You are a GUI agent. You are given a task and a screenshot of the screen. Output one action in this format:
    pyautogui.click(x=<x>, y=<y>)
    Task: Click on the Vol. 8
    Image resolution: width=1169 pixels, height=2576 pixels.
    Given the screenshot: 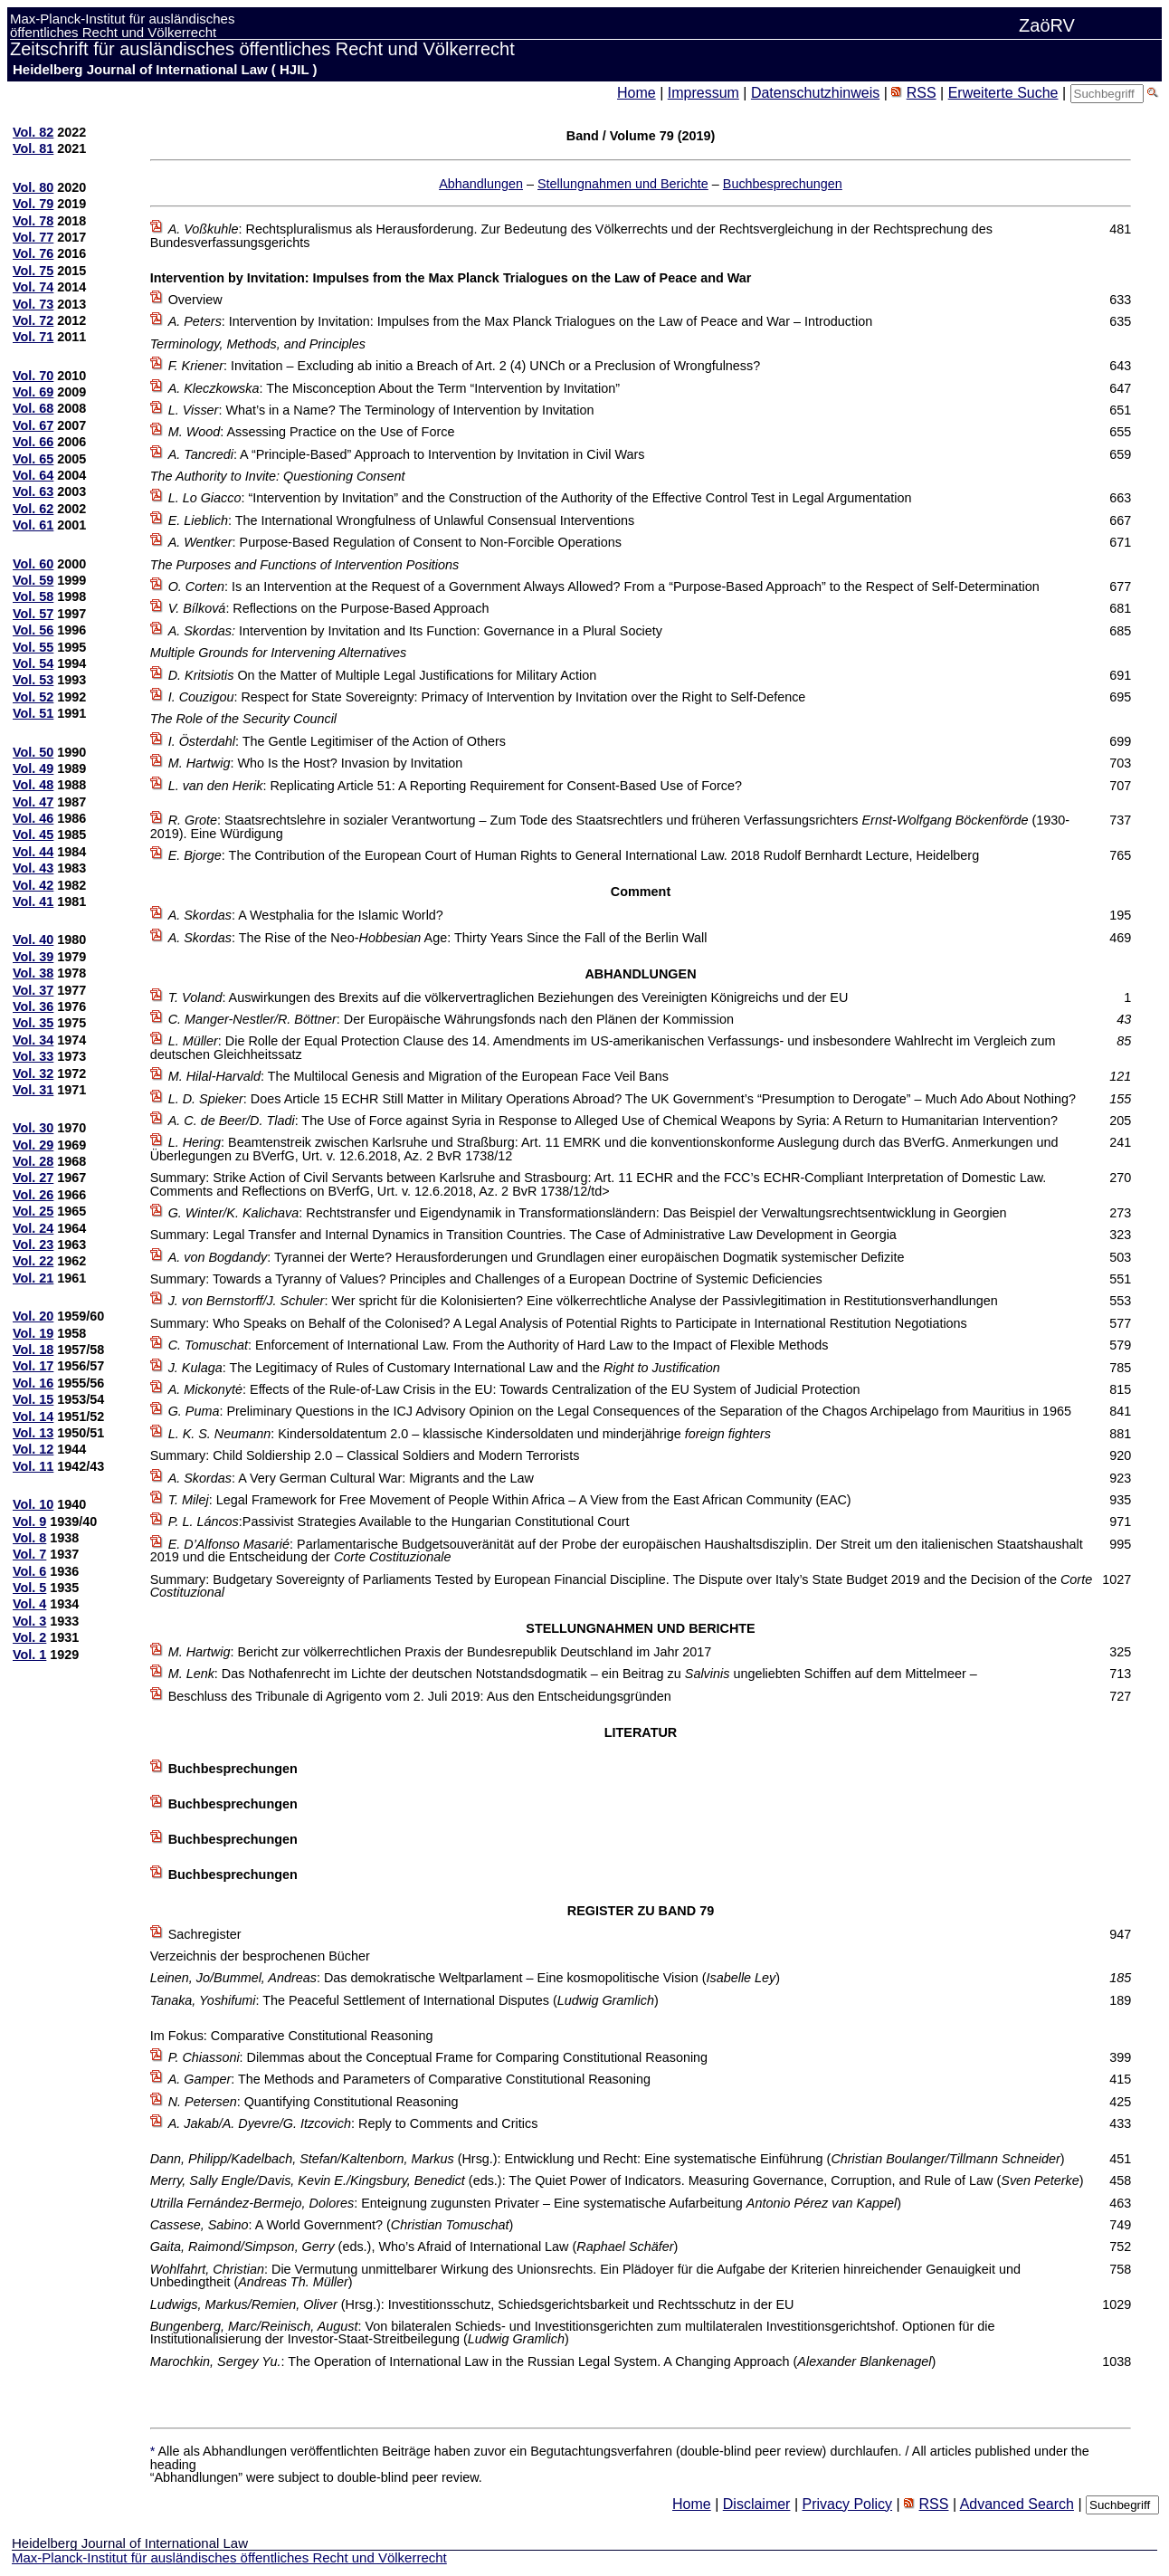 What is the action you would take?
    pyautogui.click(x=29, y=1538)
    